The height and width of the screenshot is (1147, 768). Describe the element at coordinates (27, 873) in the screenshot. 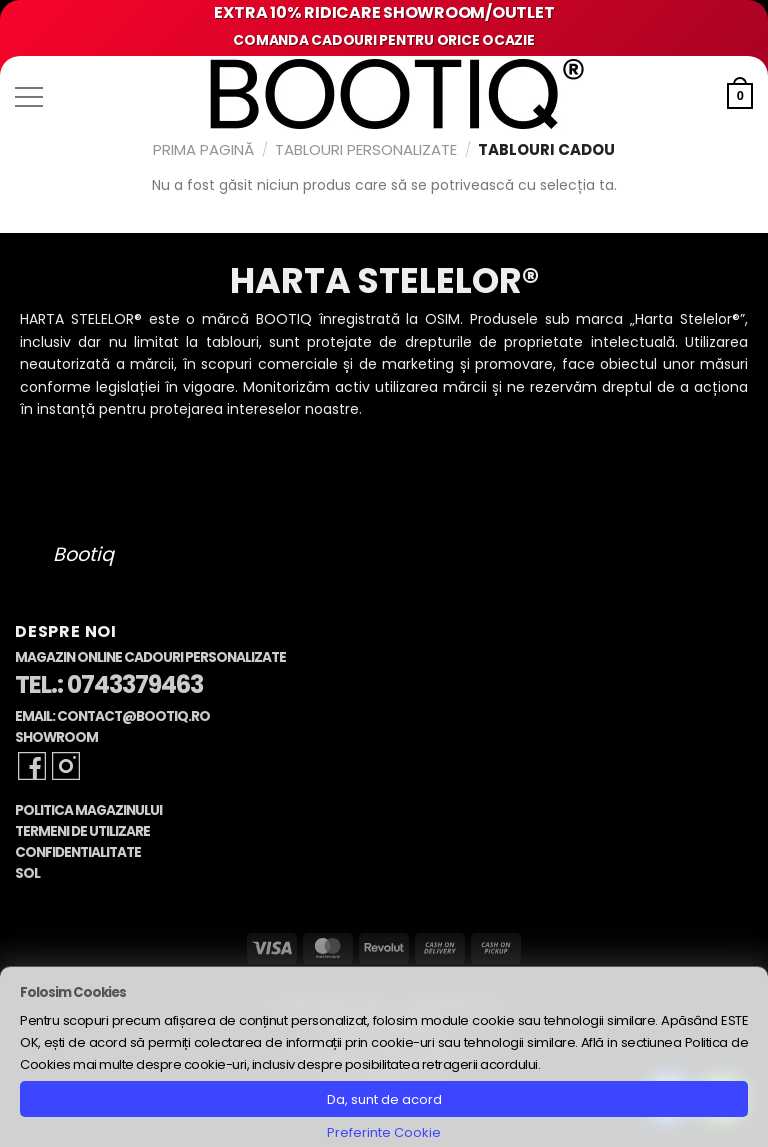

I see `SOL` at that location.